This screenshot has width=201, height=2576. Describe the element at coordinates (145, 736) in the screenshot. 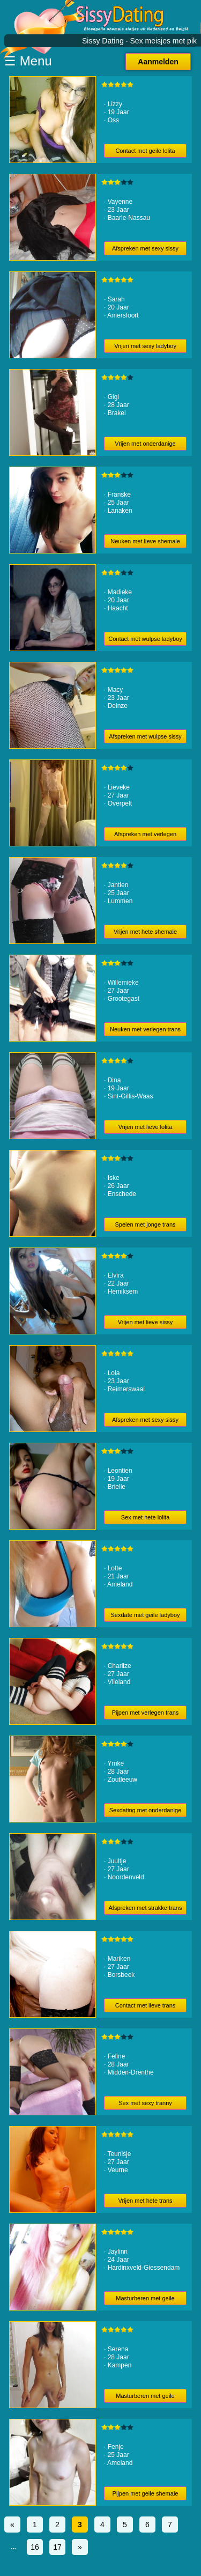

I see `Afspreken met wulpse sissy` at that location.